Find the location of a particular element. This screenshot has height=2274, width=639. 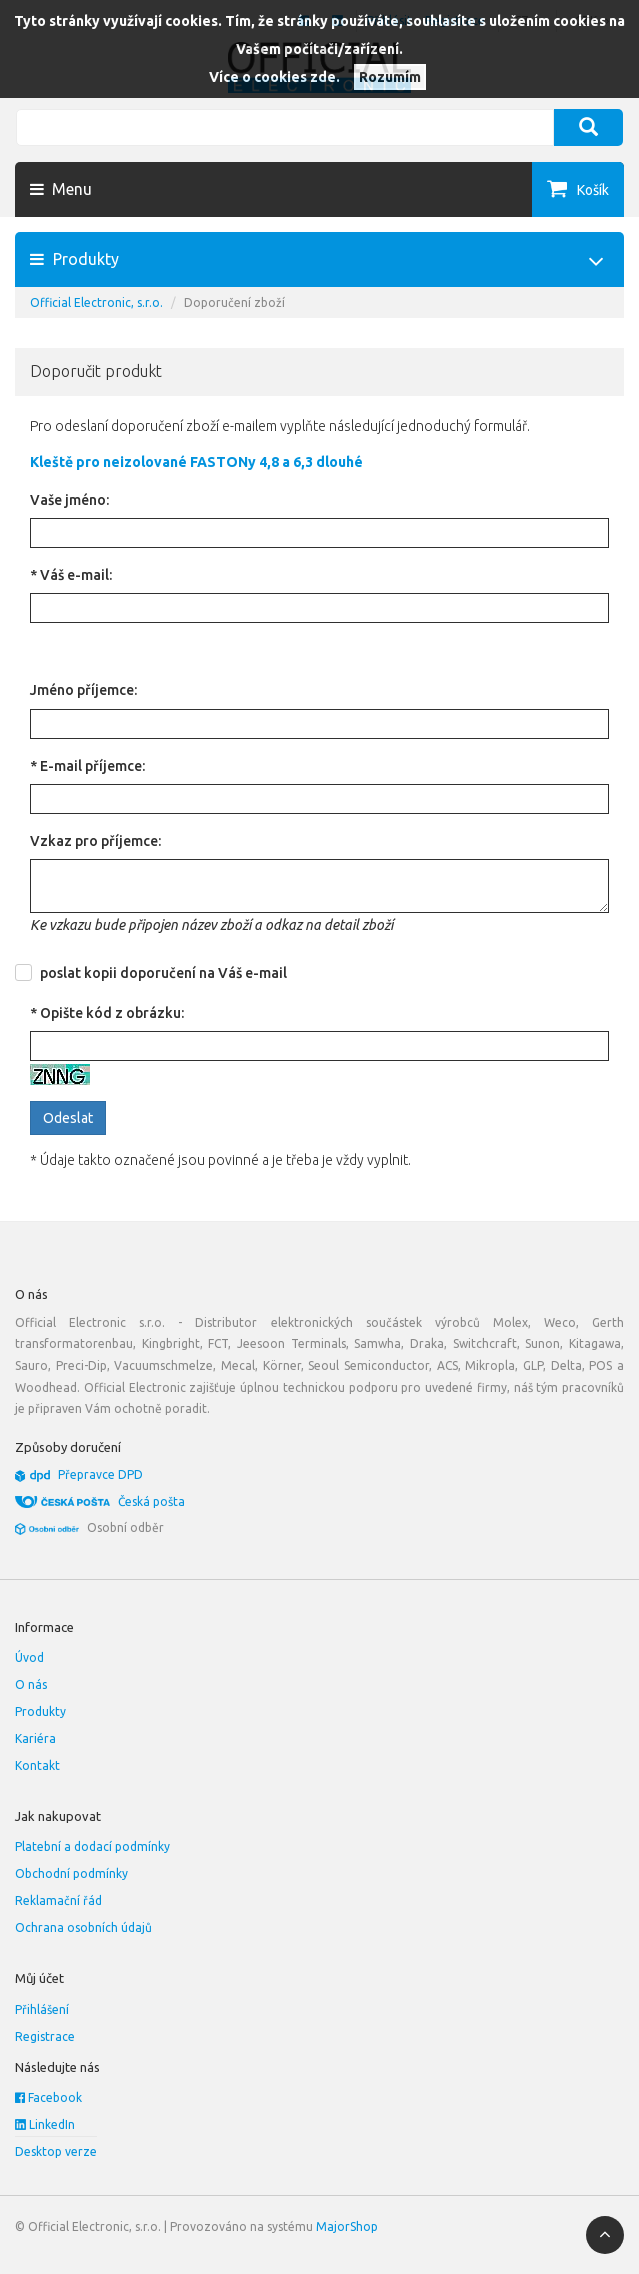

* E-mail příjemce: is located at coordinates (87, 766).